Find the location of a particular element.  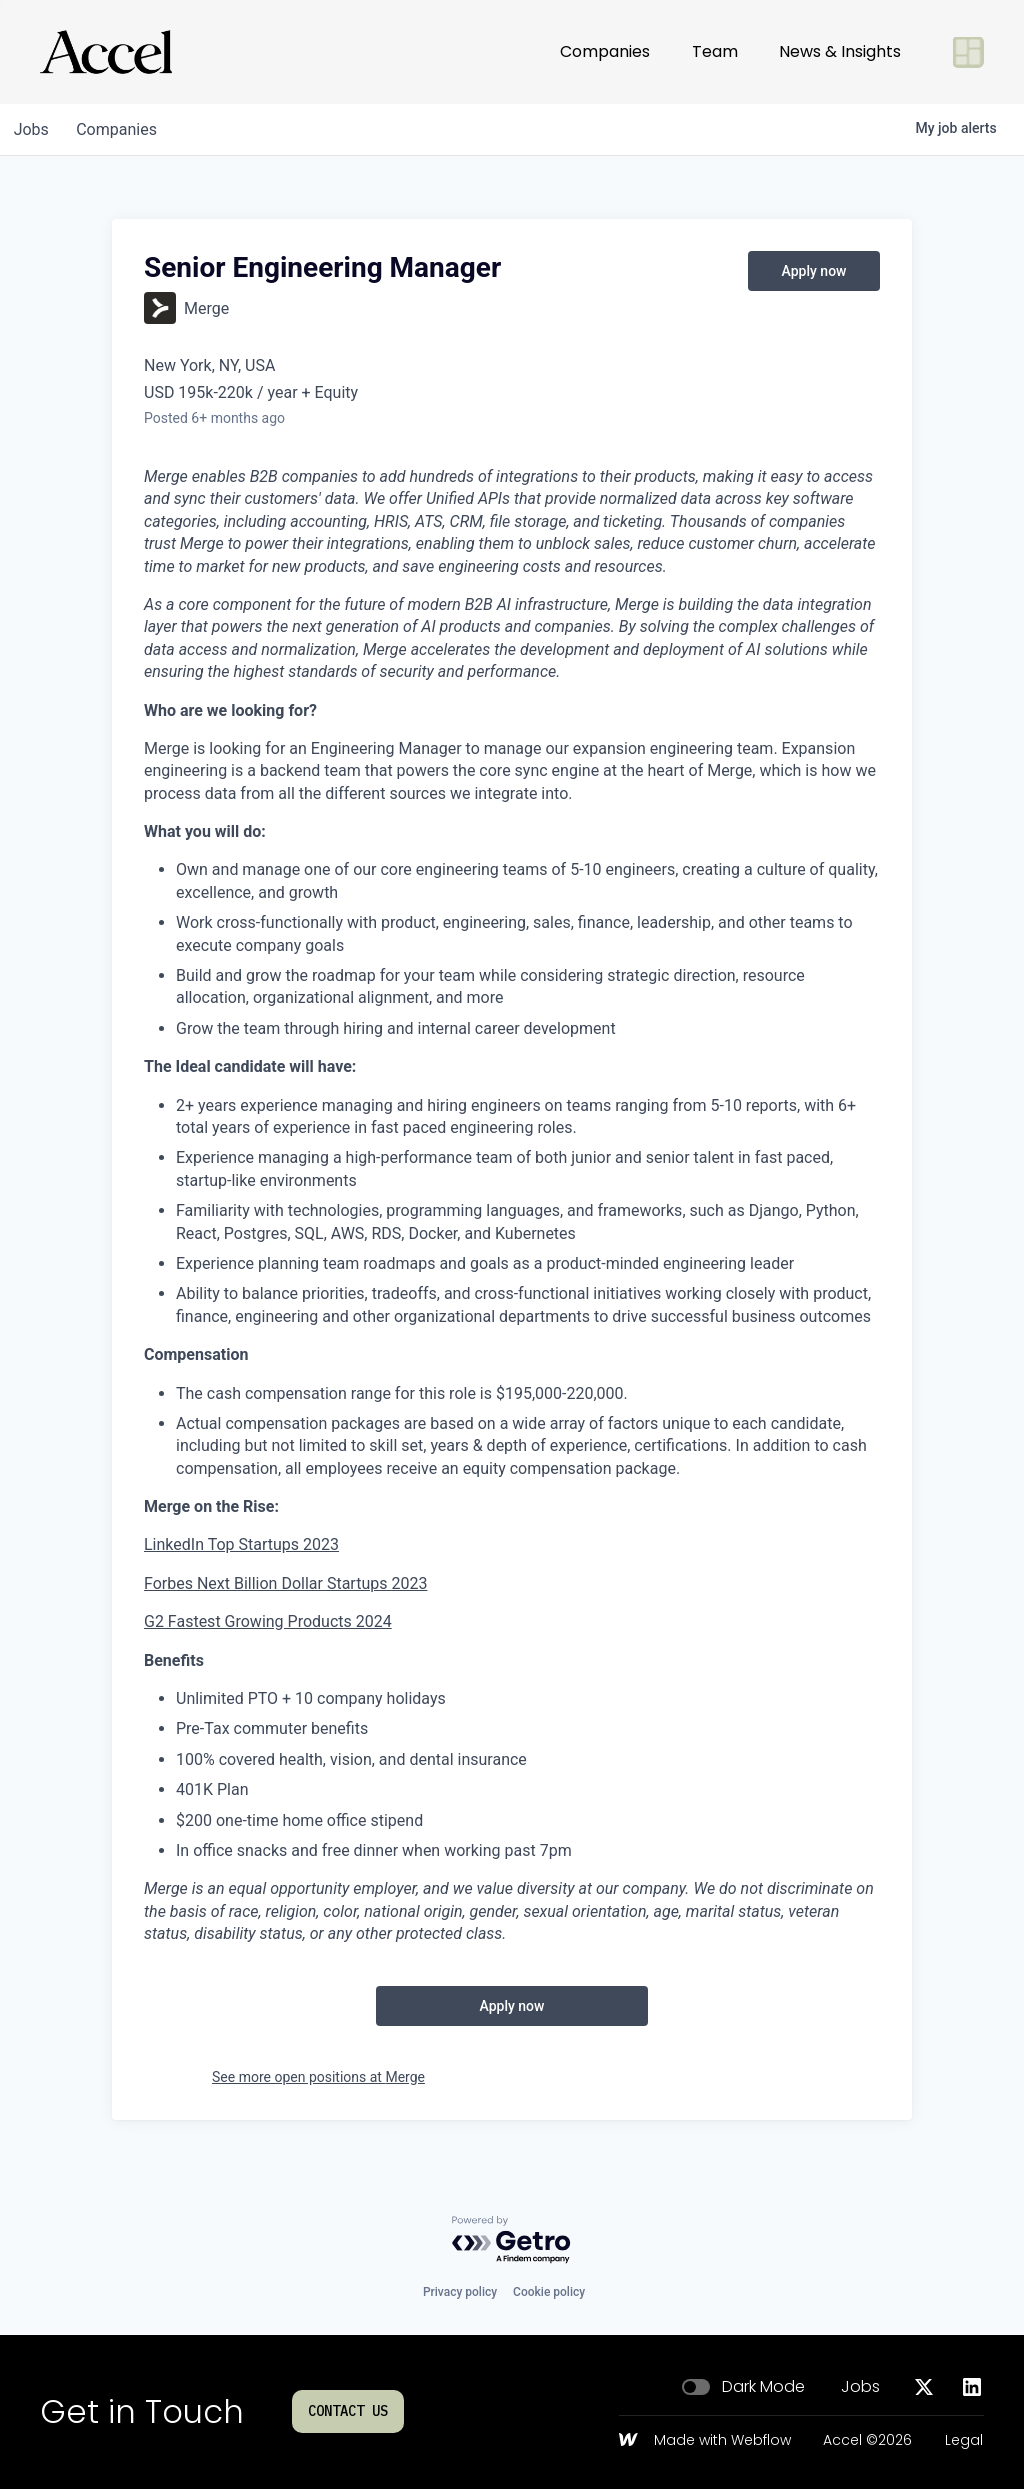

Cookie policy is located at coordinates (549, 2292).